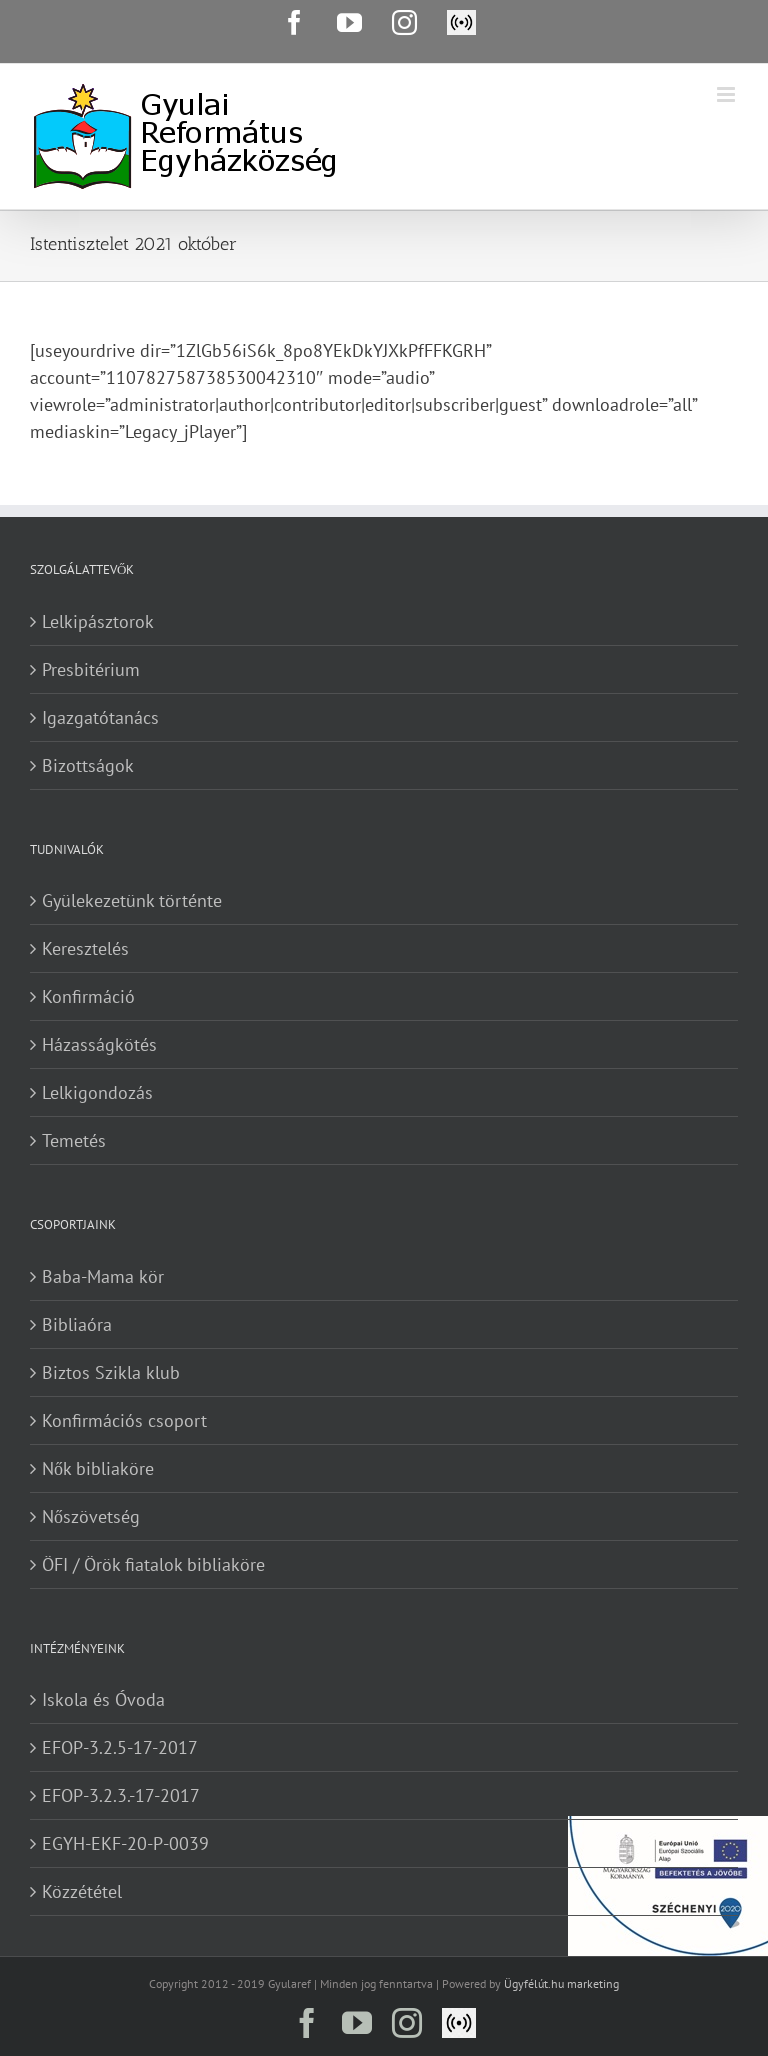 The width and height of the screenshot is (768, 2056). I want to click on [Toggle mobile menu], so click(727, 94).